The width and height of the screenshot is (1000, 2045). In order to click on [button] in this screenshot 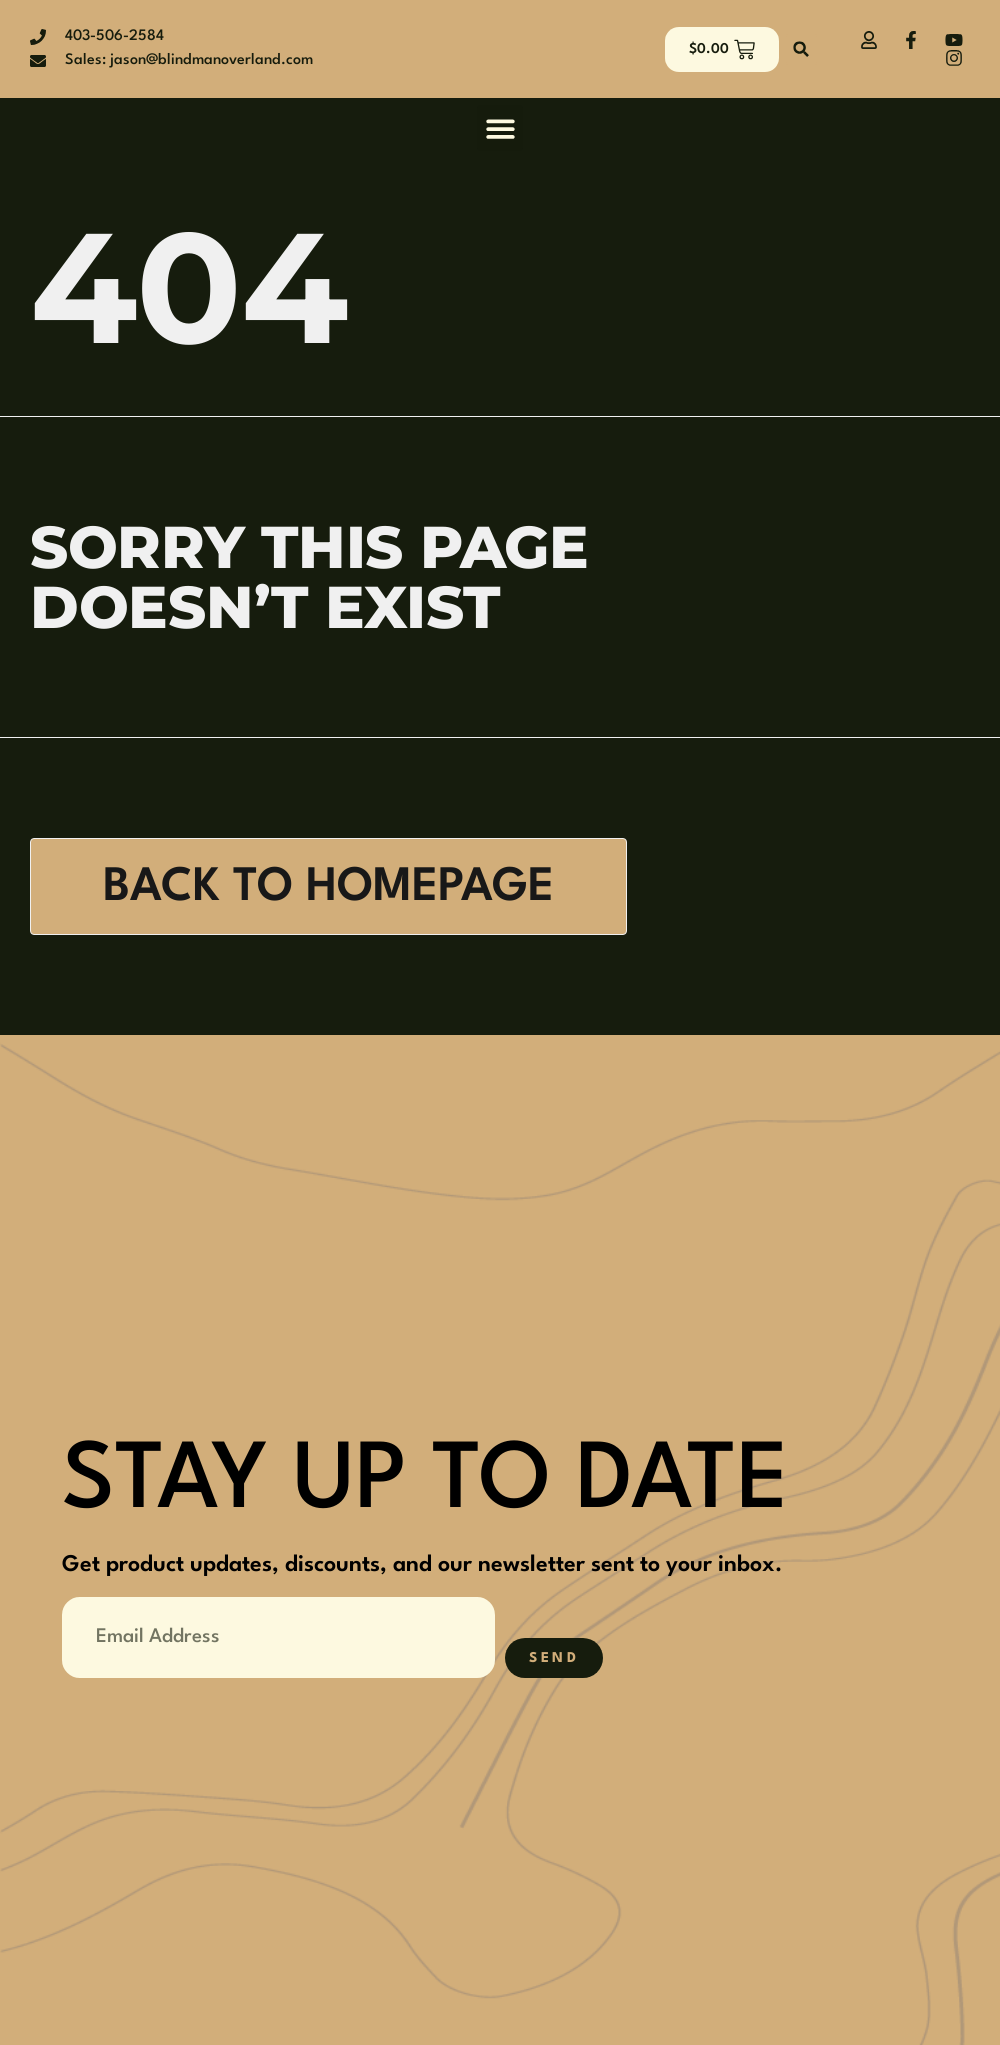, I will do `click(801, 49)`.